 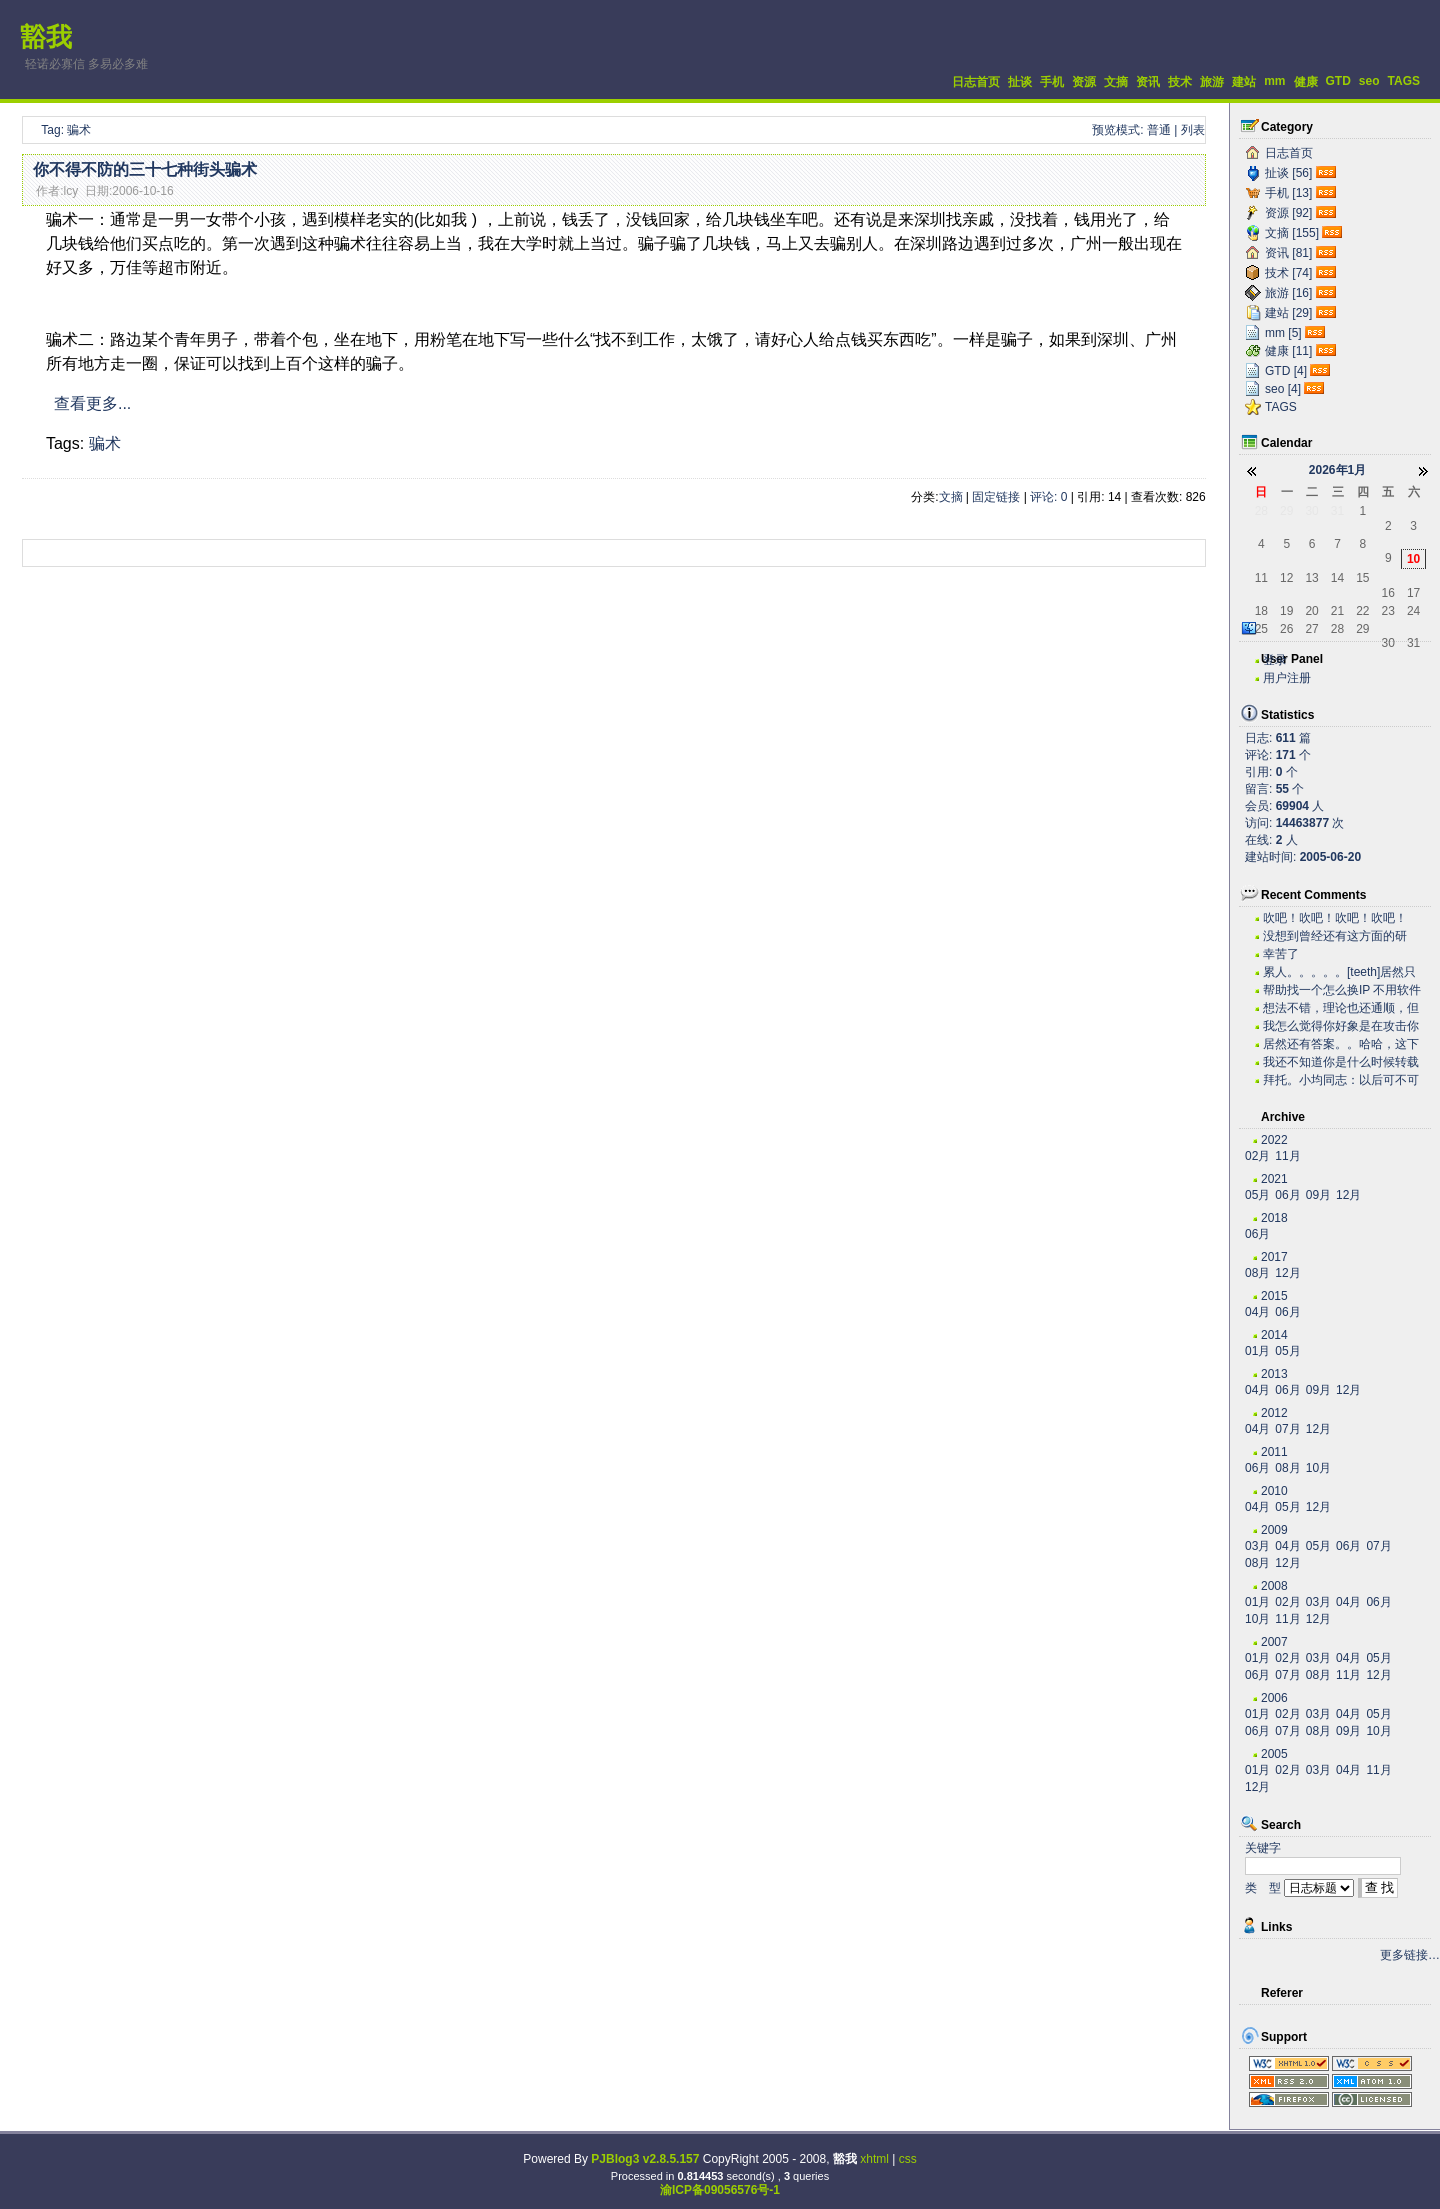 I want to click on xhtml, so click(x=874, y=2159).